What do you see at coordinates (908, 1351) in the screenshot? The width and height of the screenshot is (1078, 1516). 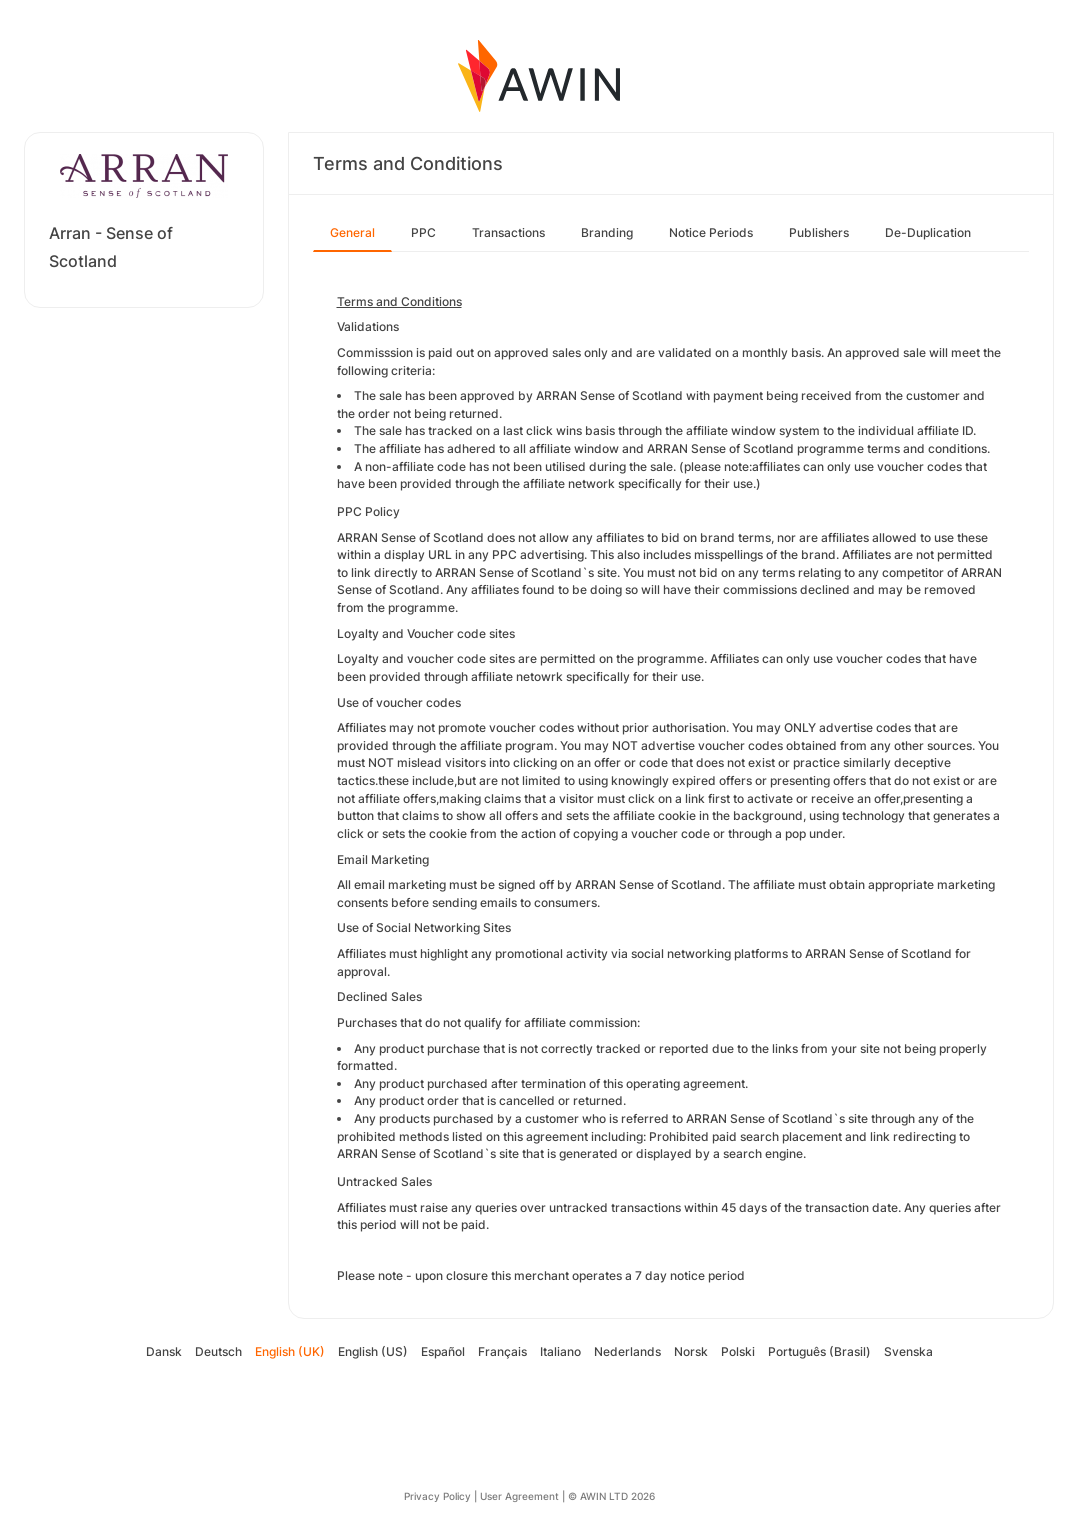 I see `Svenska` at bounding box center [908, 1351].